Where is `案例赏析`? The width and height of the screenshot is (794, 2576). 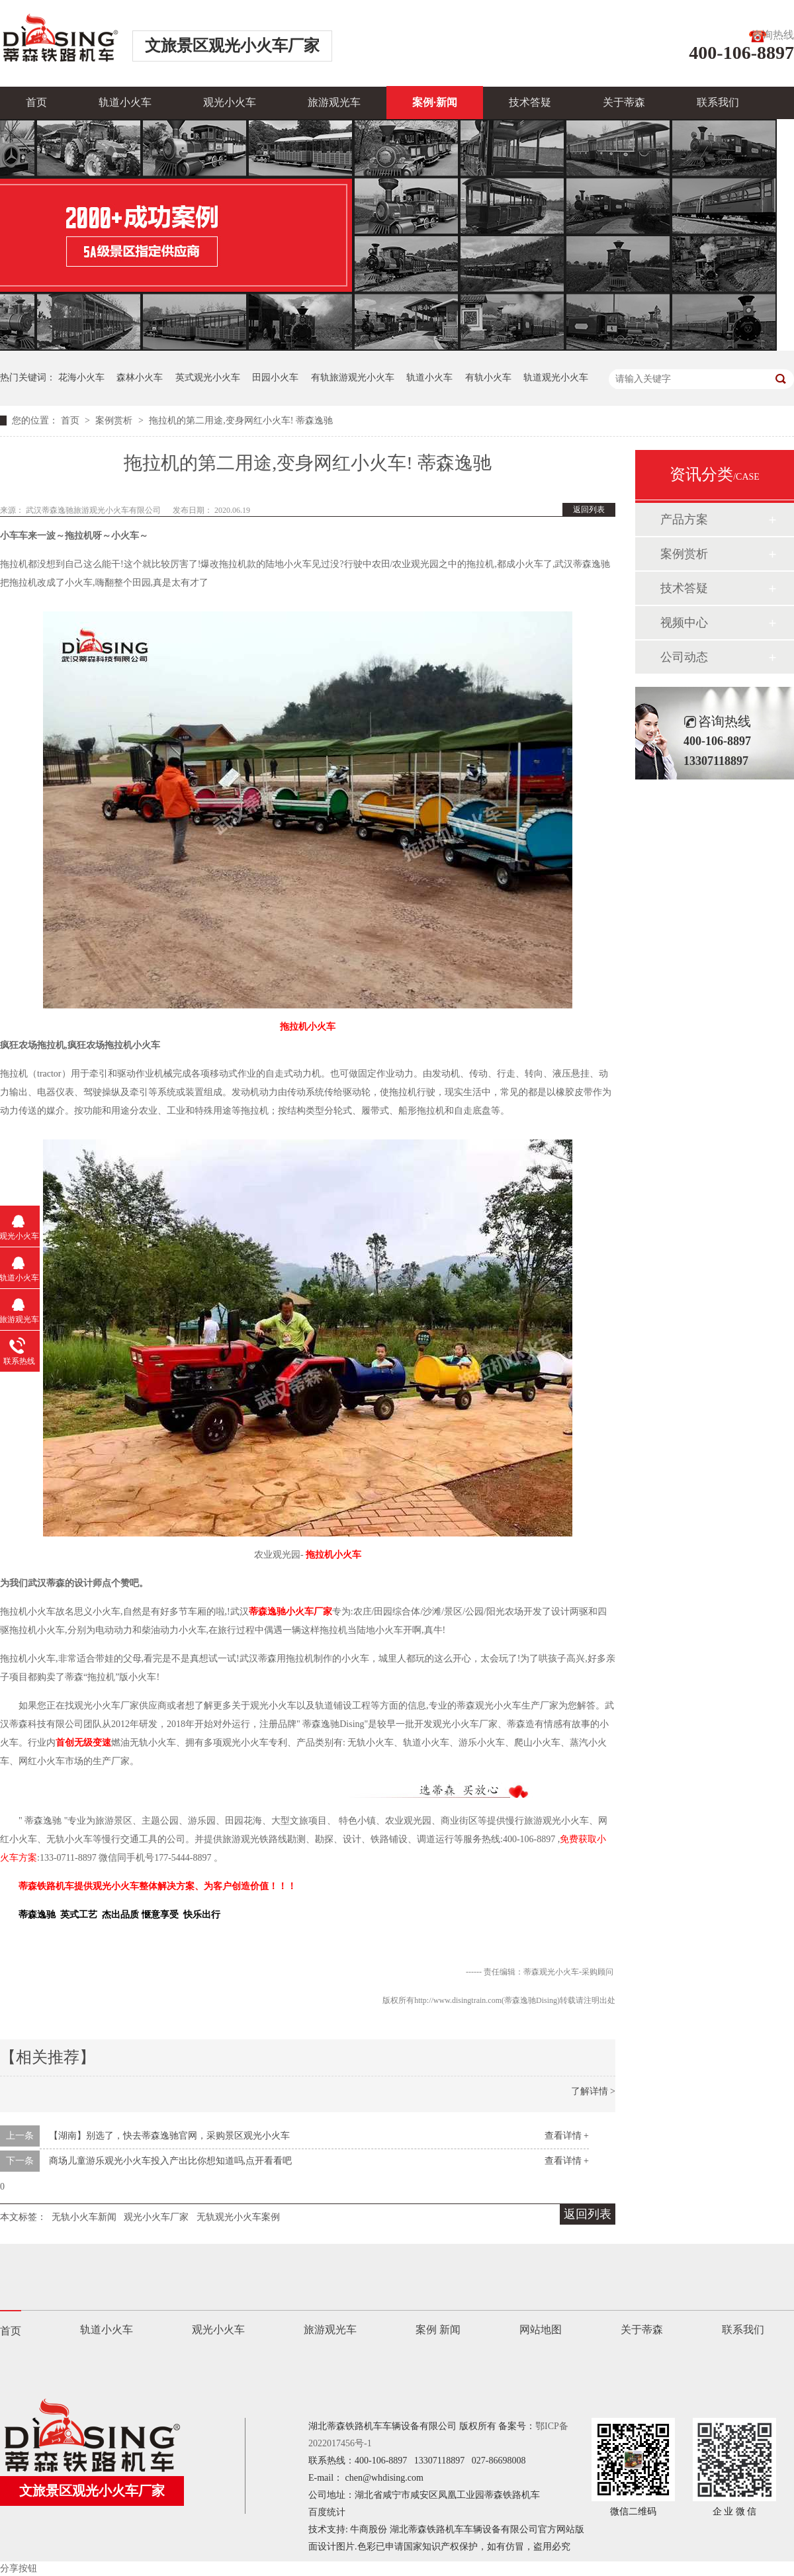
案例赏析 is located at coordinates (115, 420).